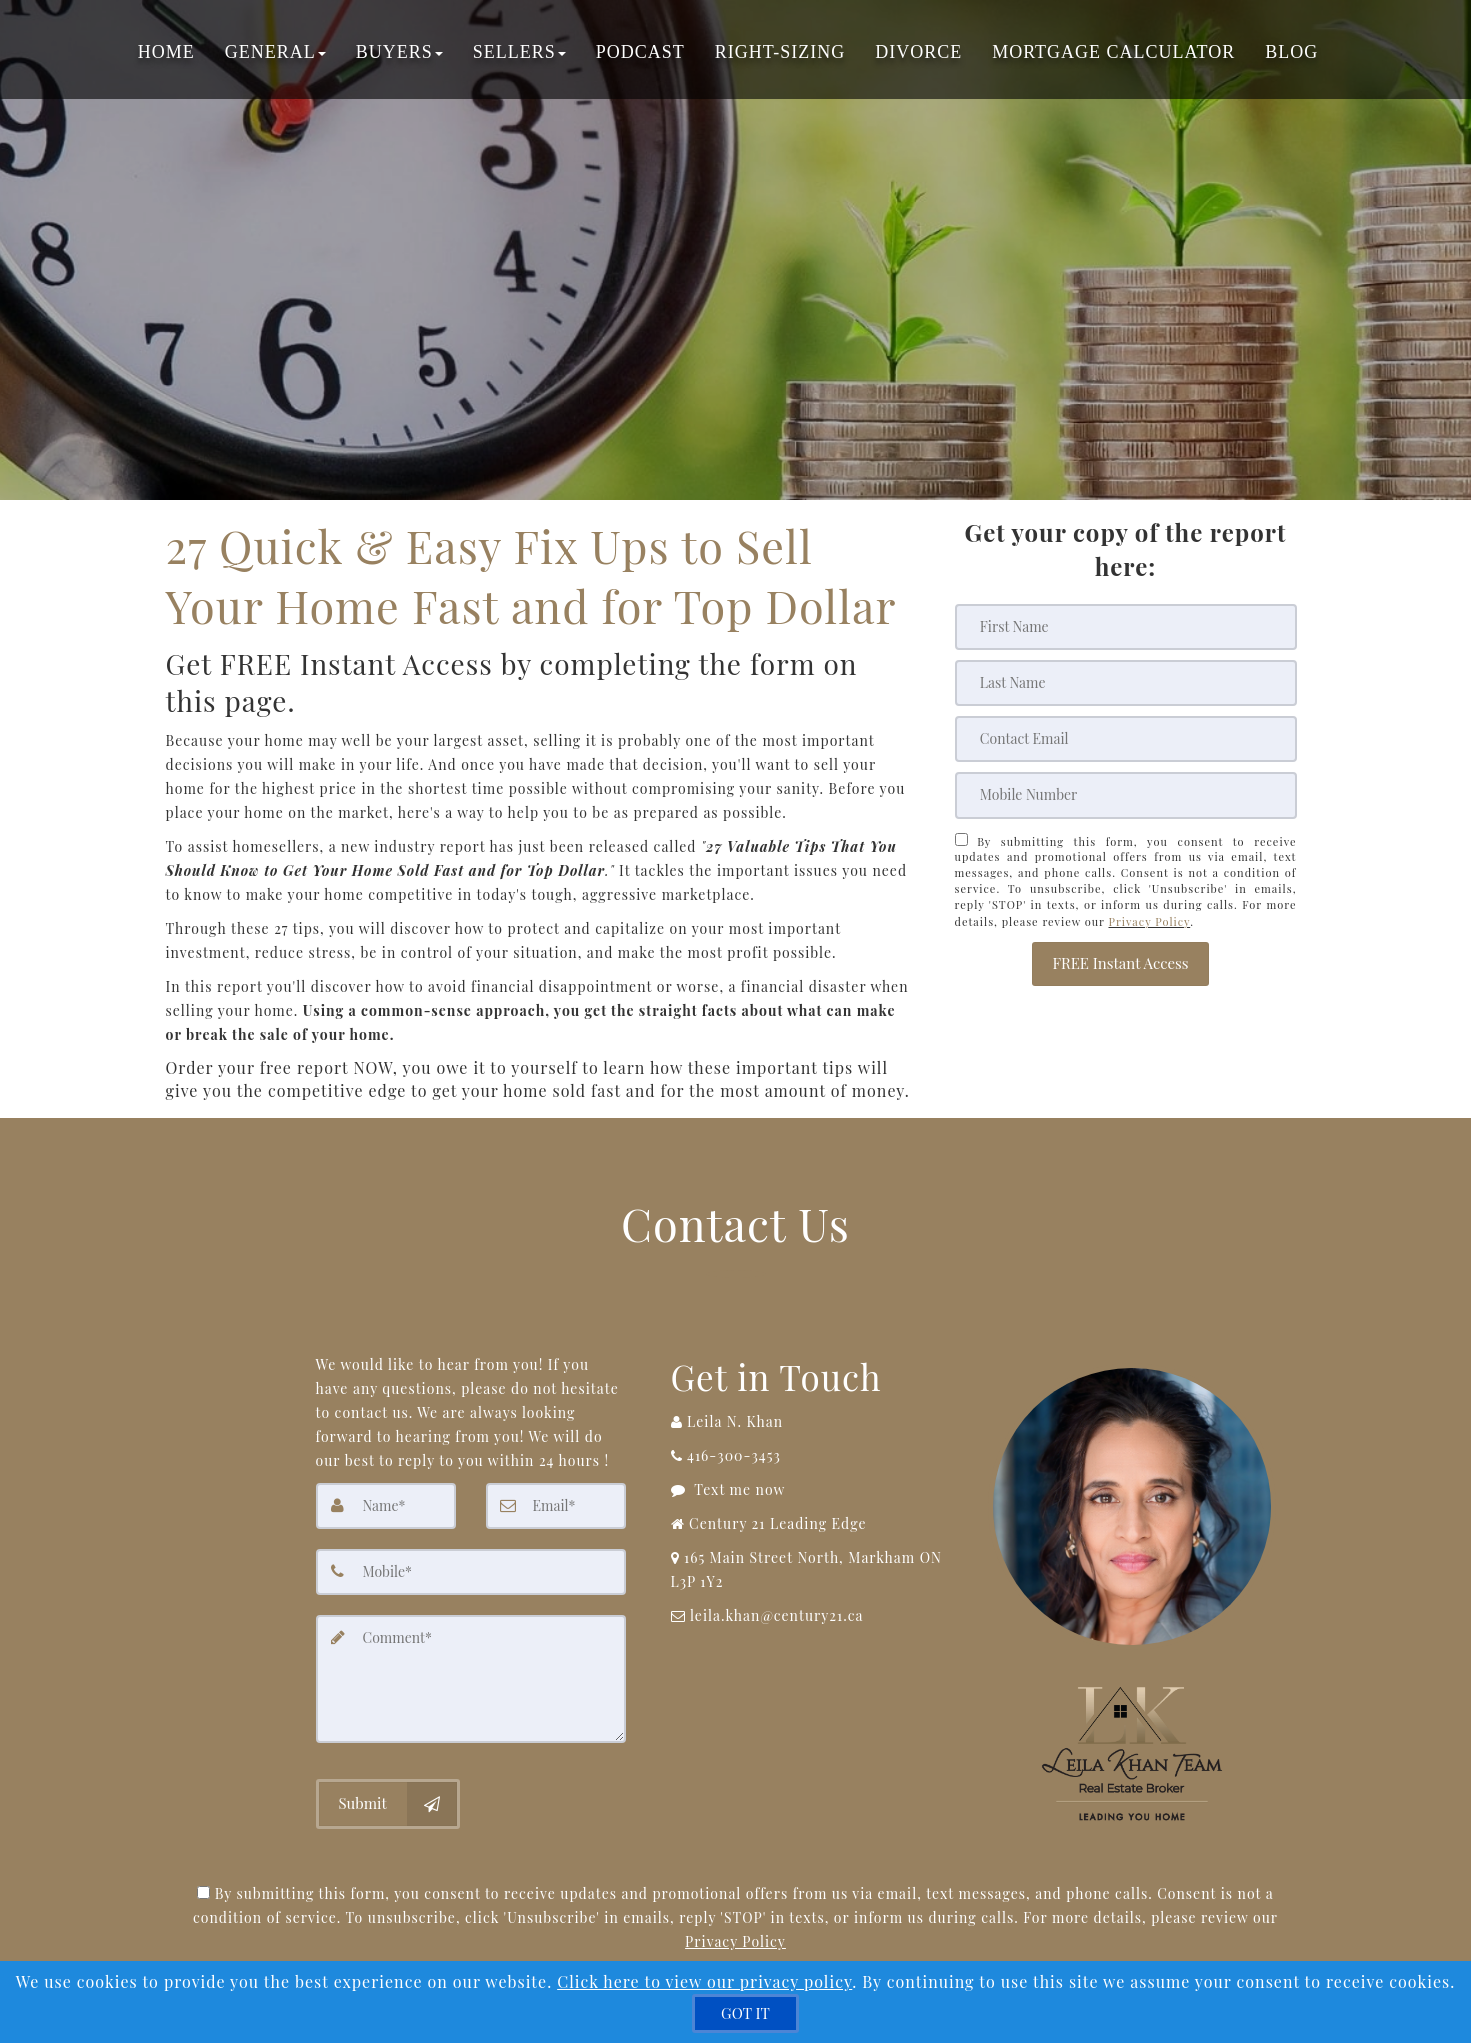  Describe the element at coordinates (1120, 958) in the screenshot. I see `[button]` at that location.